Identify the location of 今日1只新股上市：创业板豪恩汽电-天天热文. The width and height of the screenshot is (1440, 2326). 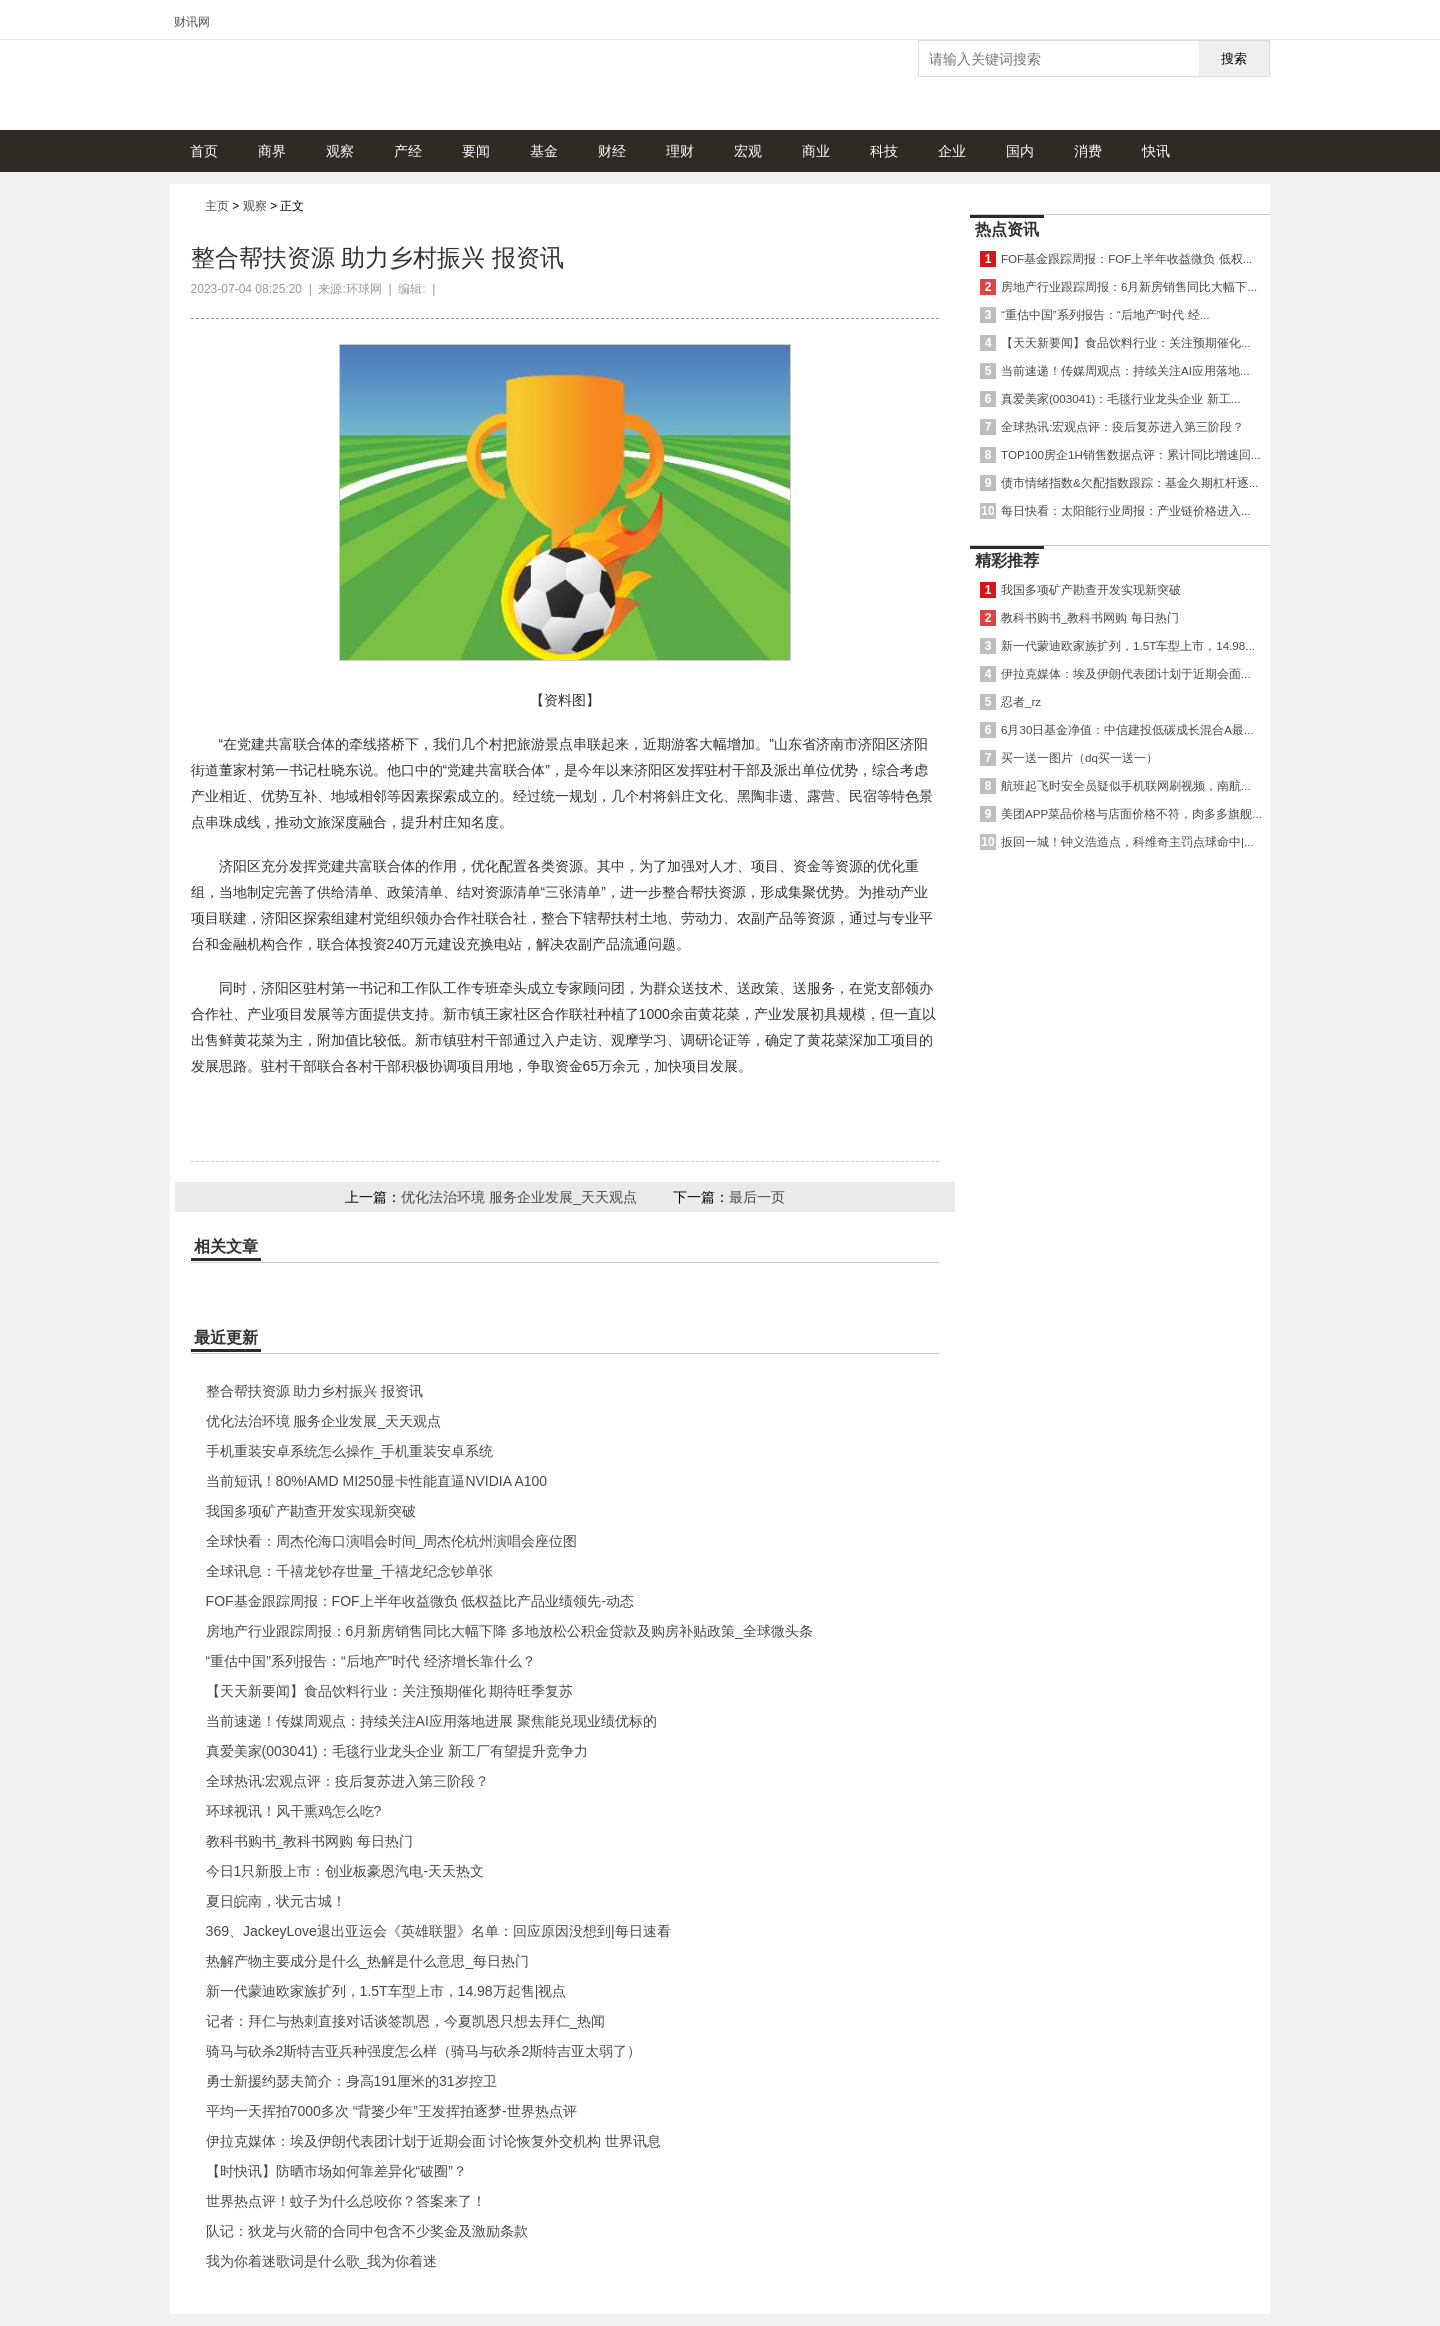
(345, 1871).